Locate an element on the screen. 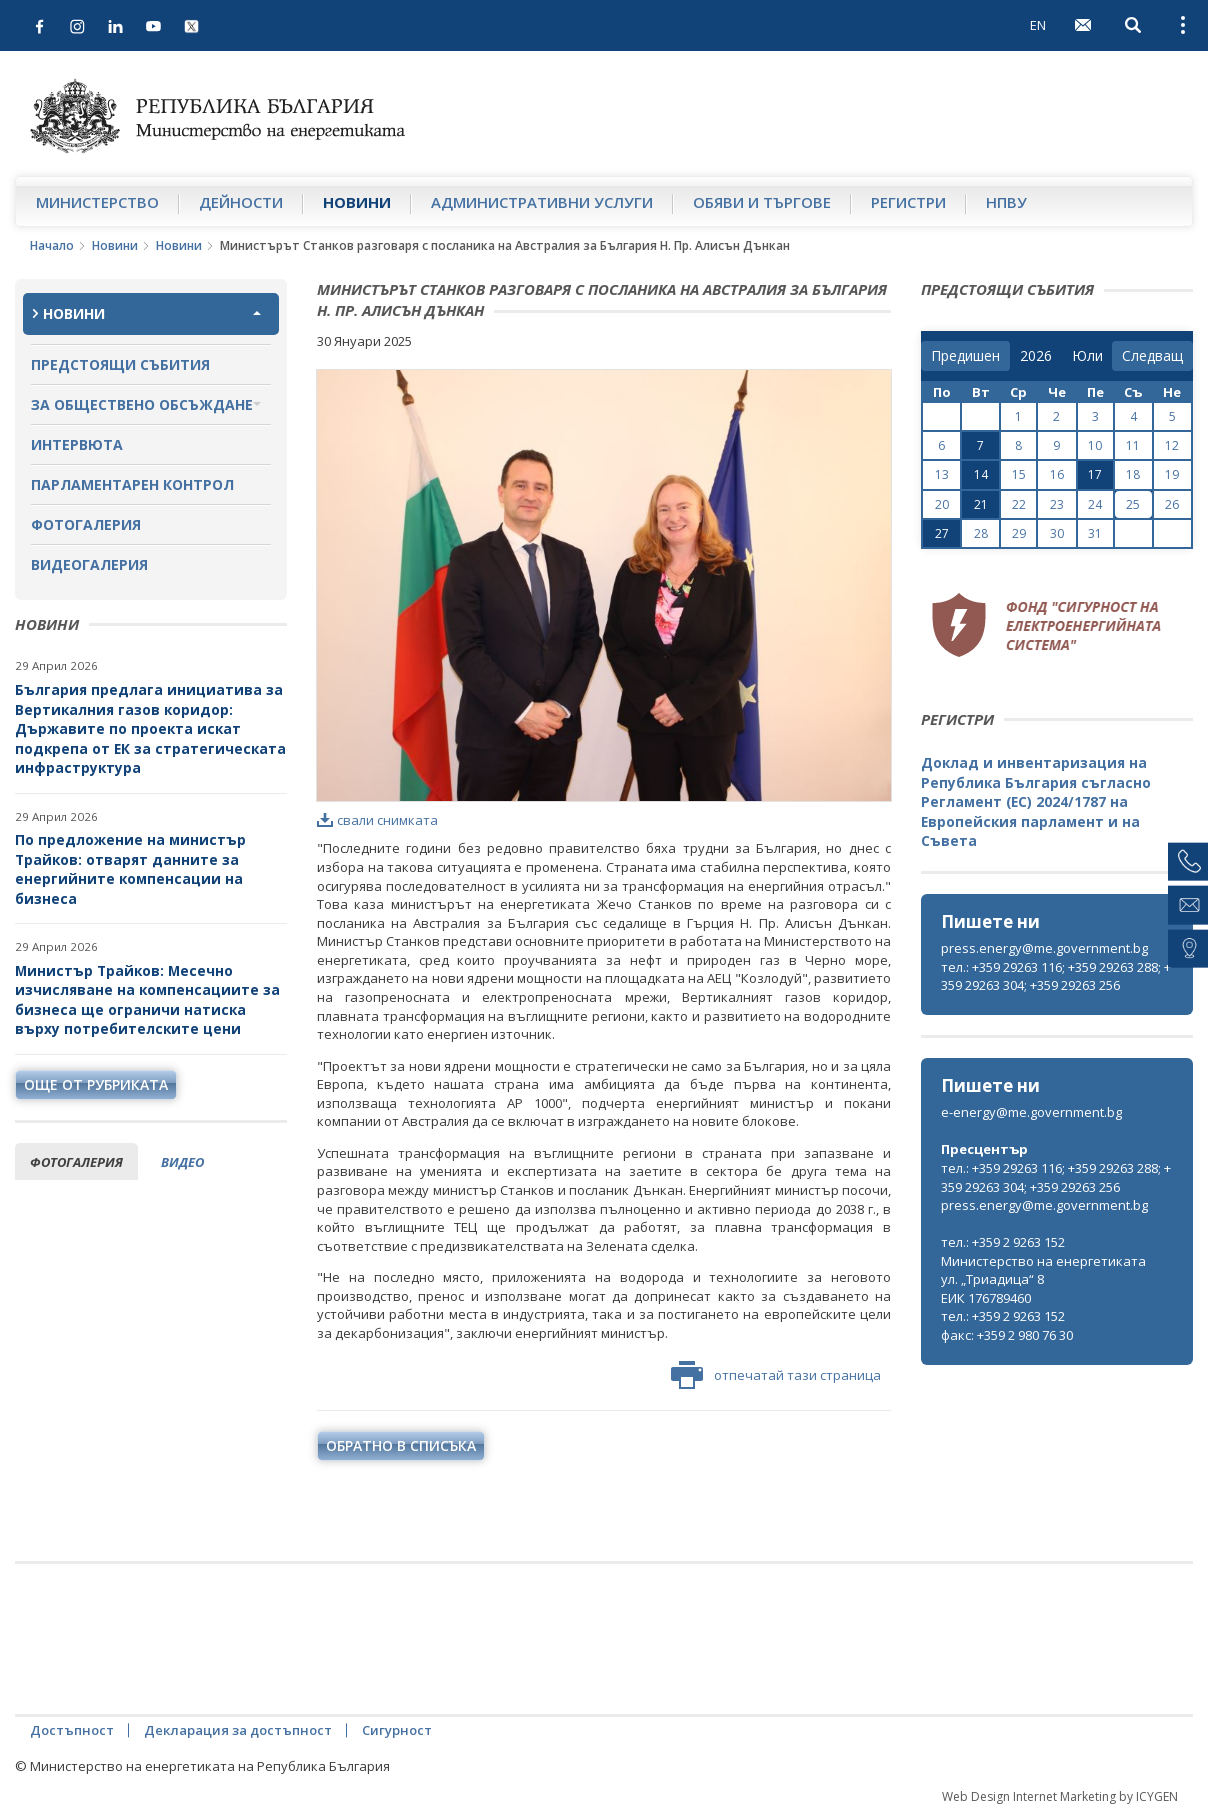 The width and height of the screenshot is (1208, 1815). Обяви и търгове is located at coordinates (762, 202).